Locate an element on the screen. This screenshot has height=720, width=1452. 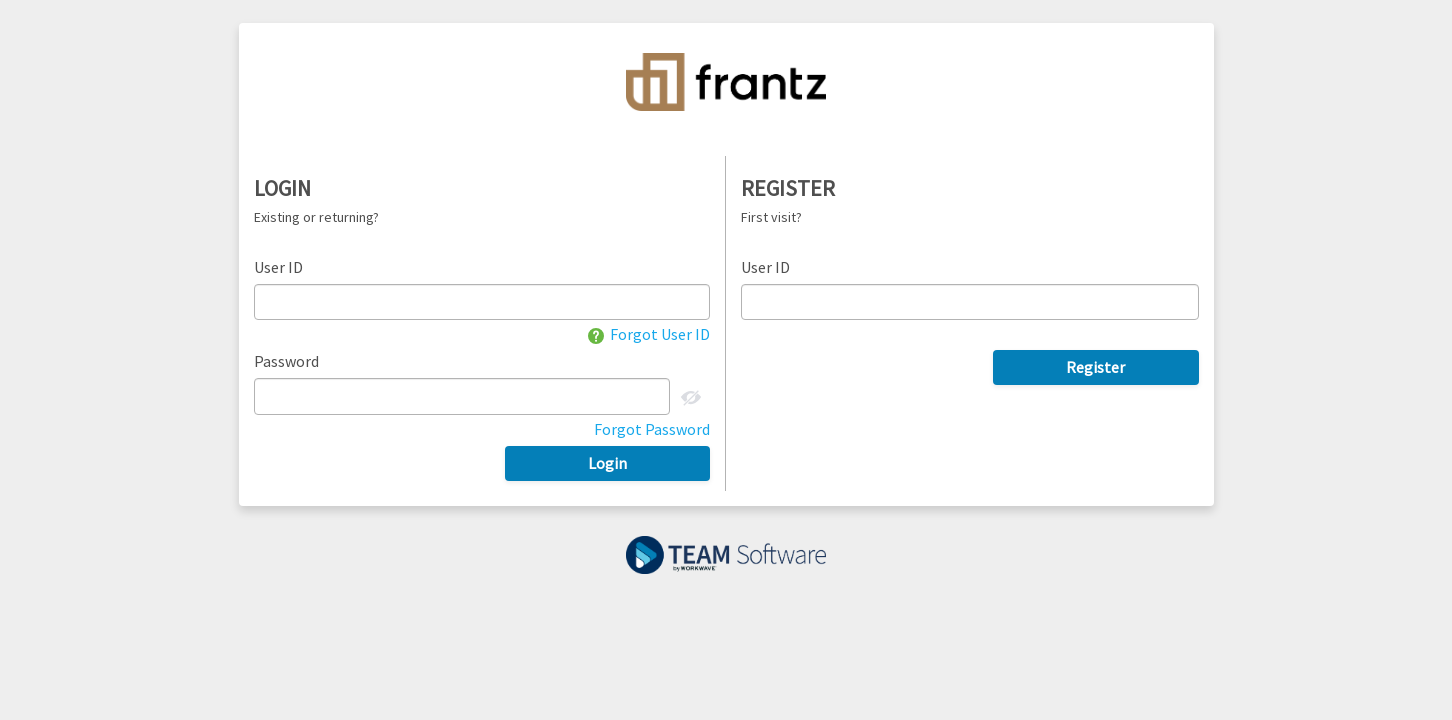
Forgot User ID is located at coordinates (649, 334).